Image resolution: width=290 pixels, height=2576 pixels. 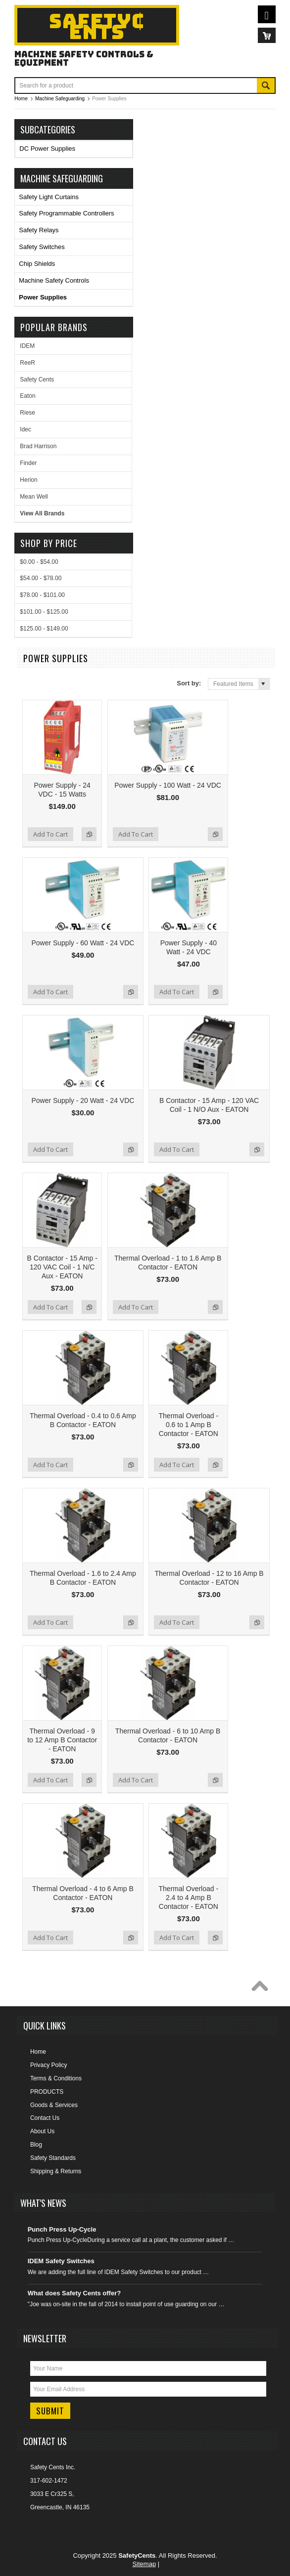 I want to click on $101.00 - $125.00, so click(x=44, y=611).